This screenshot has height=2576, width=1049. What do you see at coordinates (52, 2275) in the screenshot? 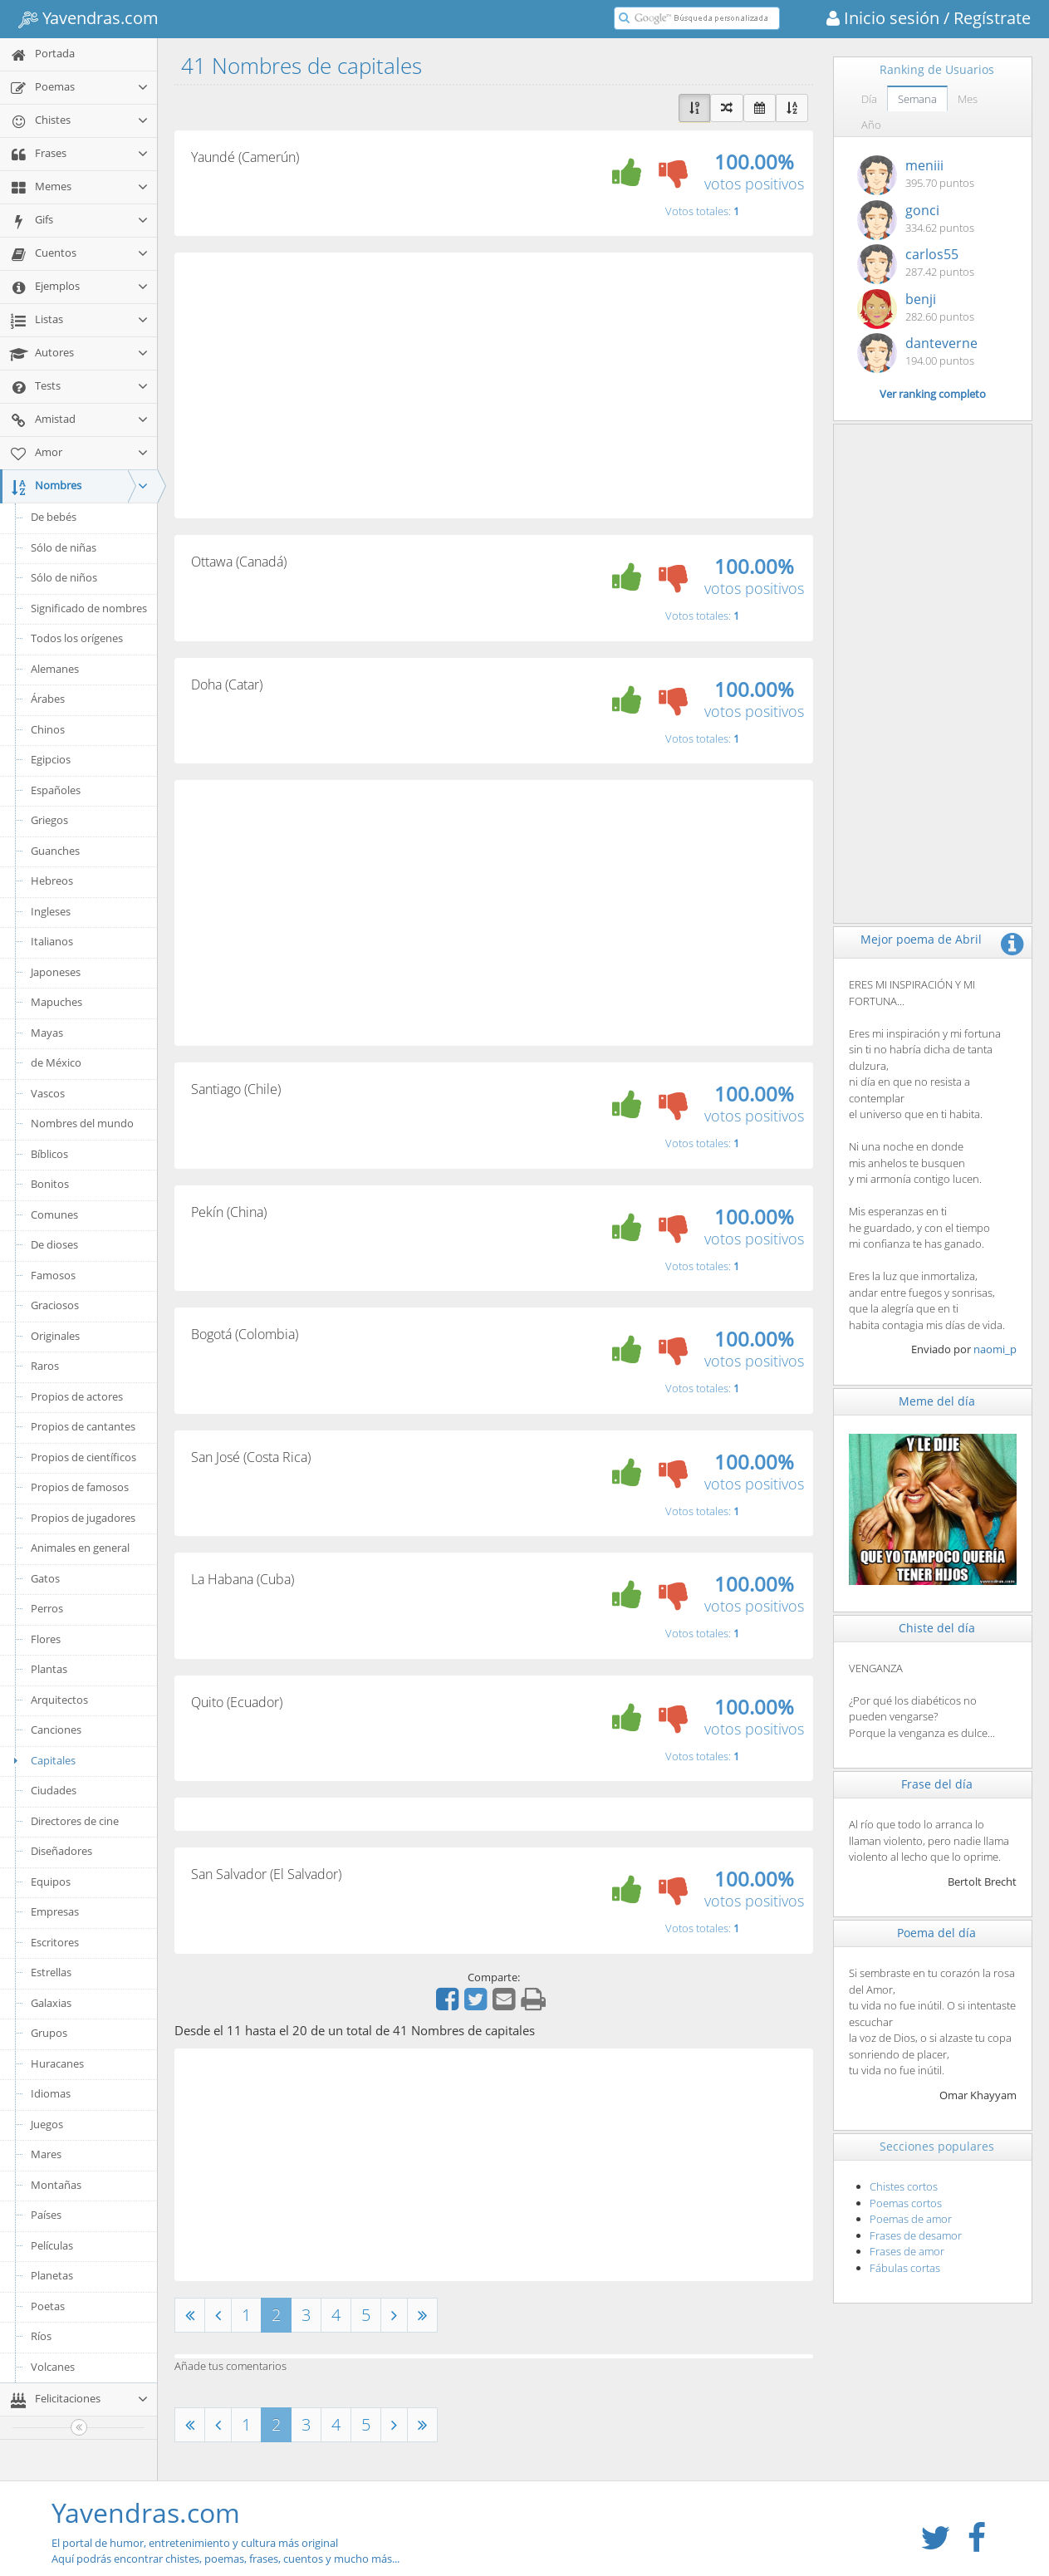
I see `Planetas` at bounding box center [52, 2275].